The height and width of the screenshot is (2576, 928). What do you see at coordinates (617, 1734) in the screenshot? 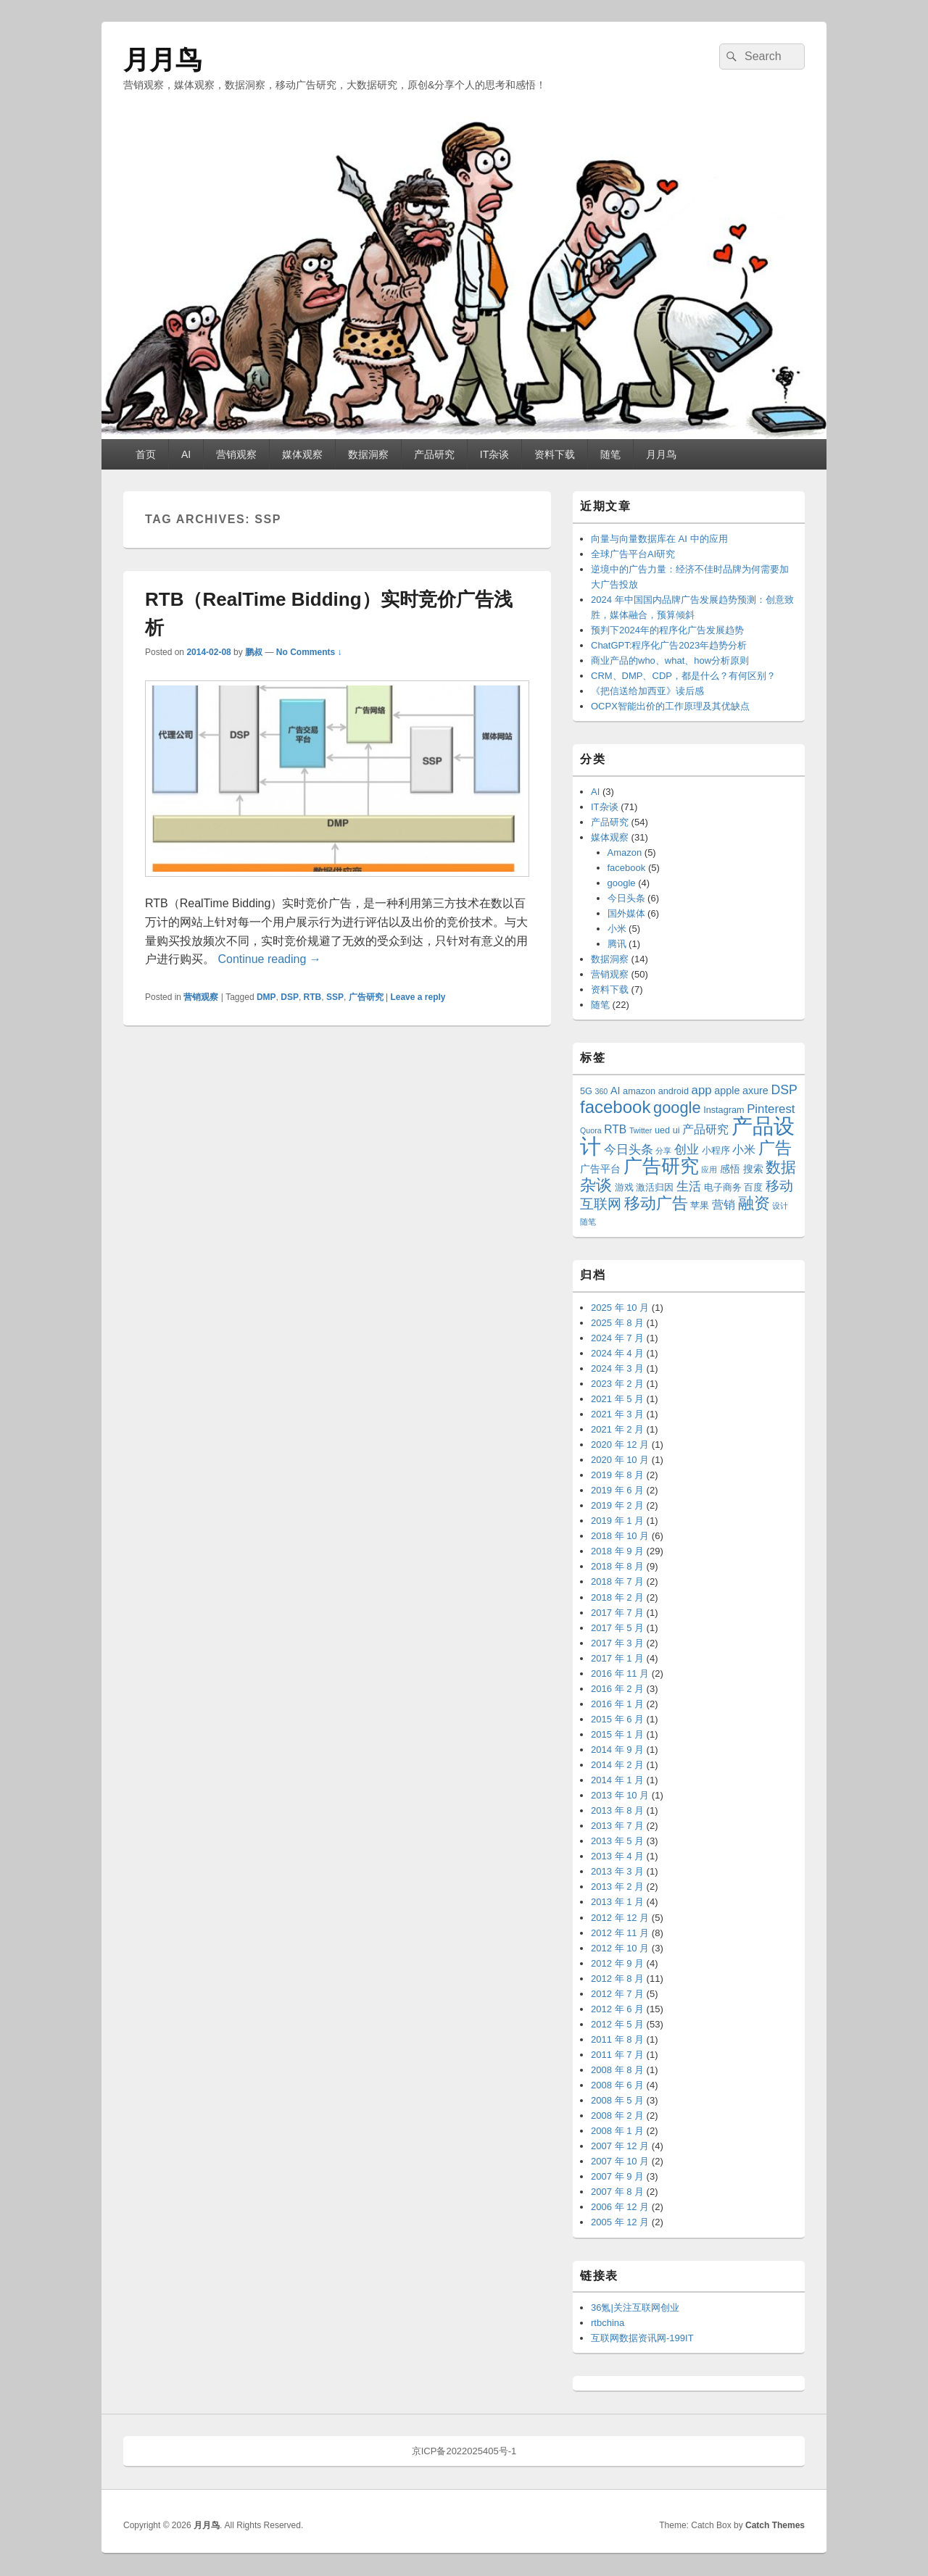
I see `2015 年 1 月` at bounding box center [617, 1734].